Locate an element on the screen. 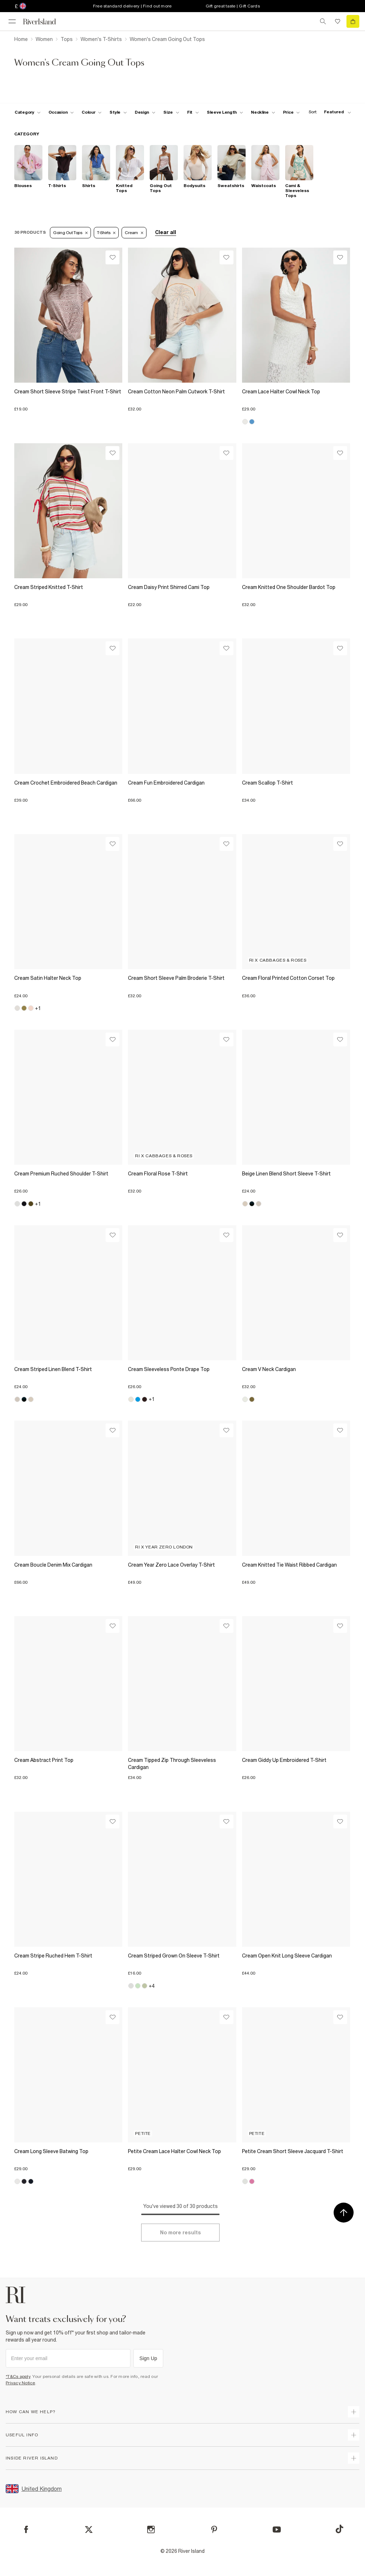 This screenshot has height=2576, width=365. [expand inside river island] is located at coordinates (353, 2458).